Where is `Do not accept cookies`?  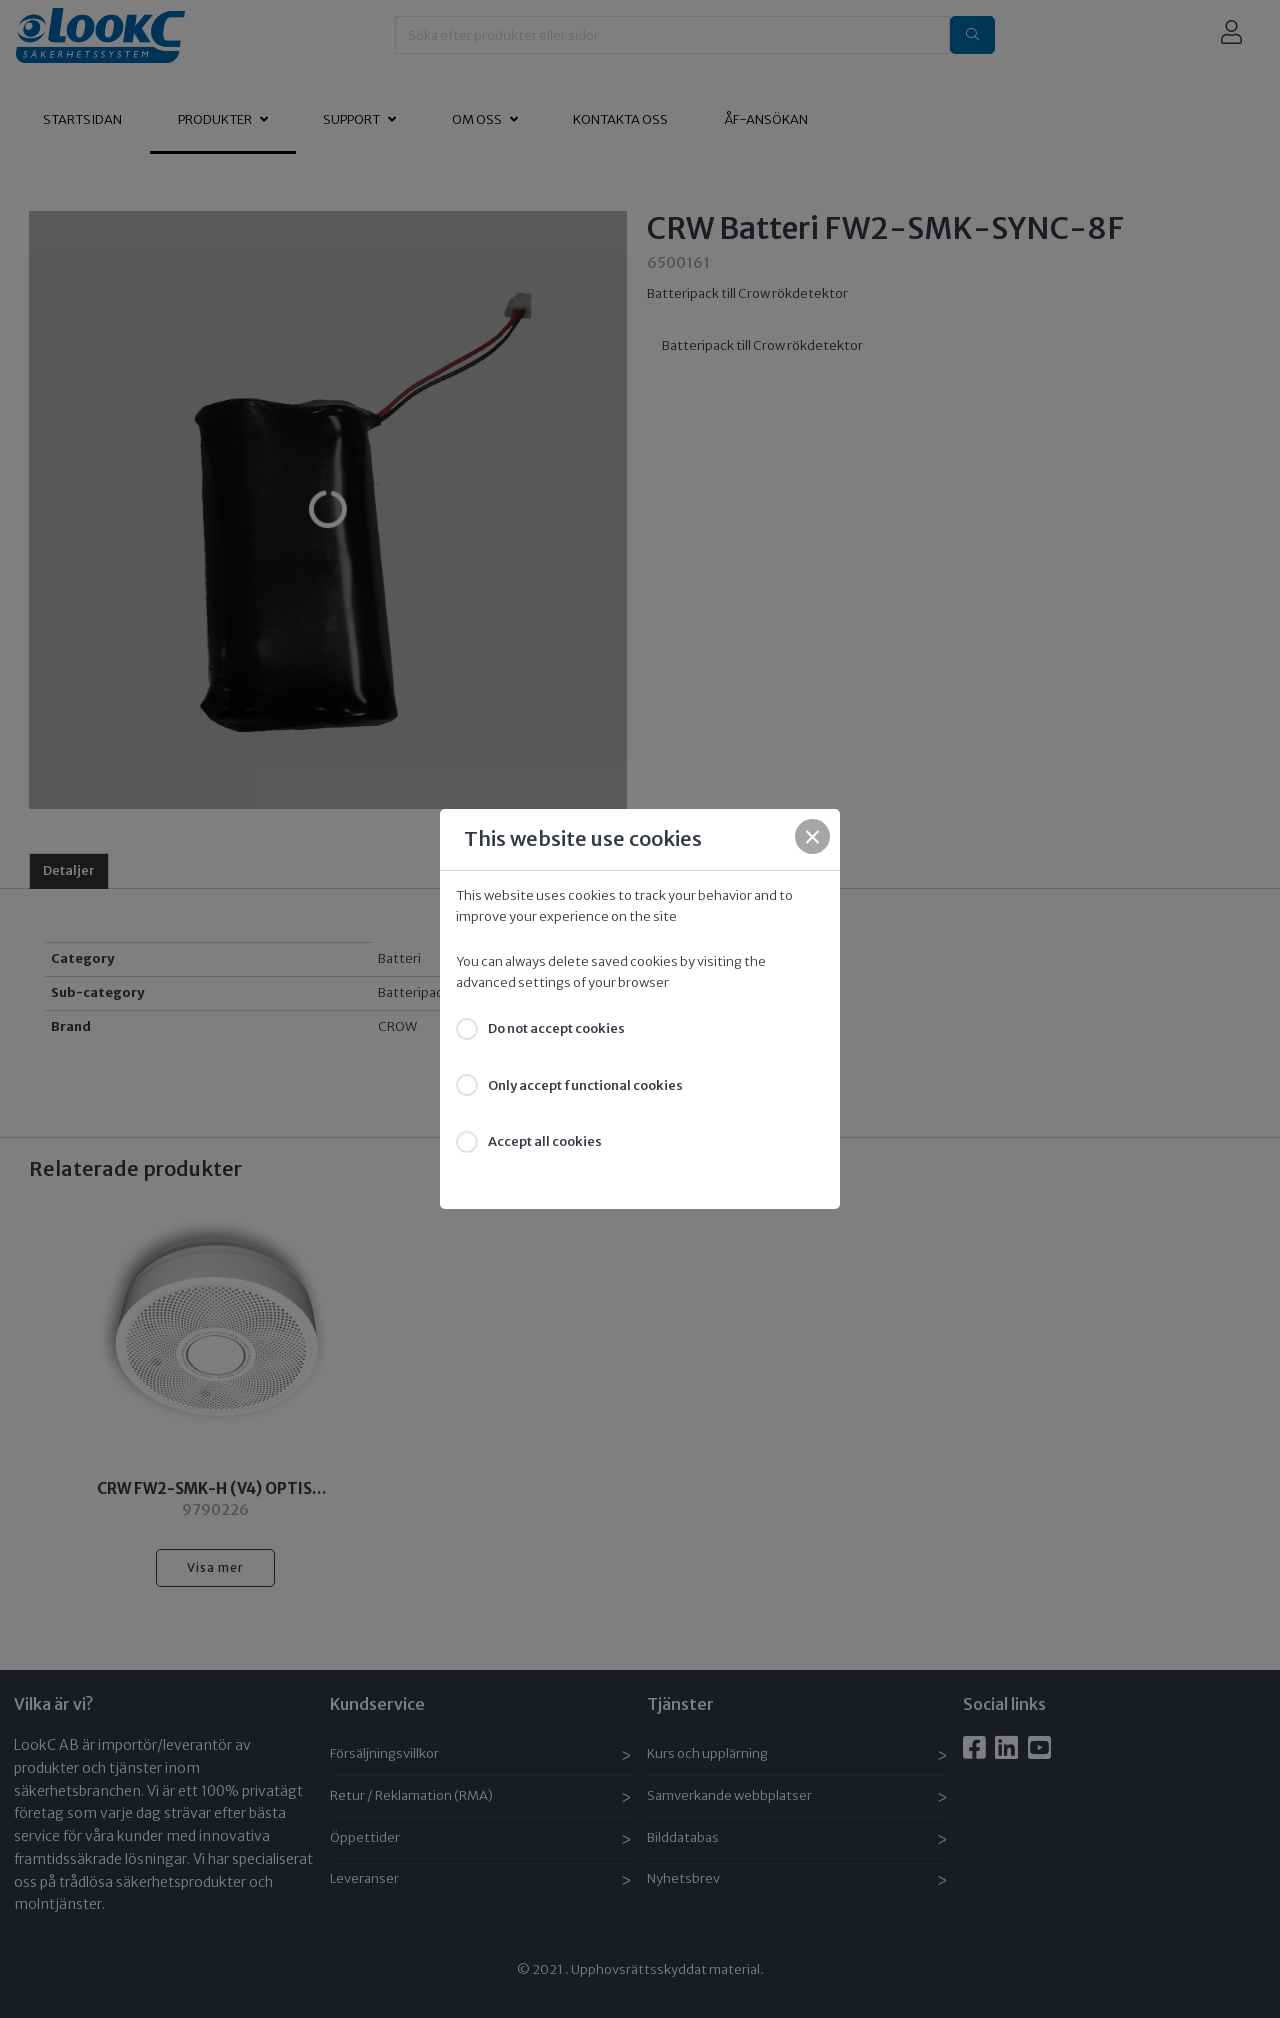
Do not accept cookies is located at coordinates (556, 1028).